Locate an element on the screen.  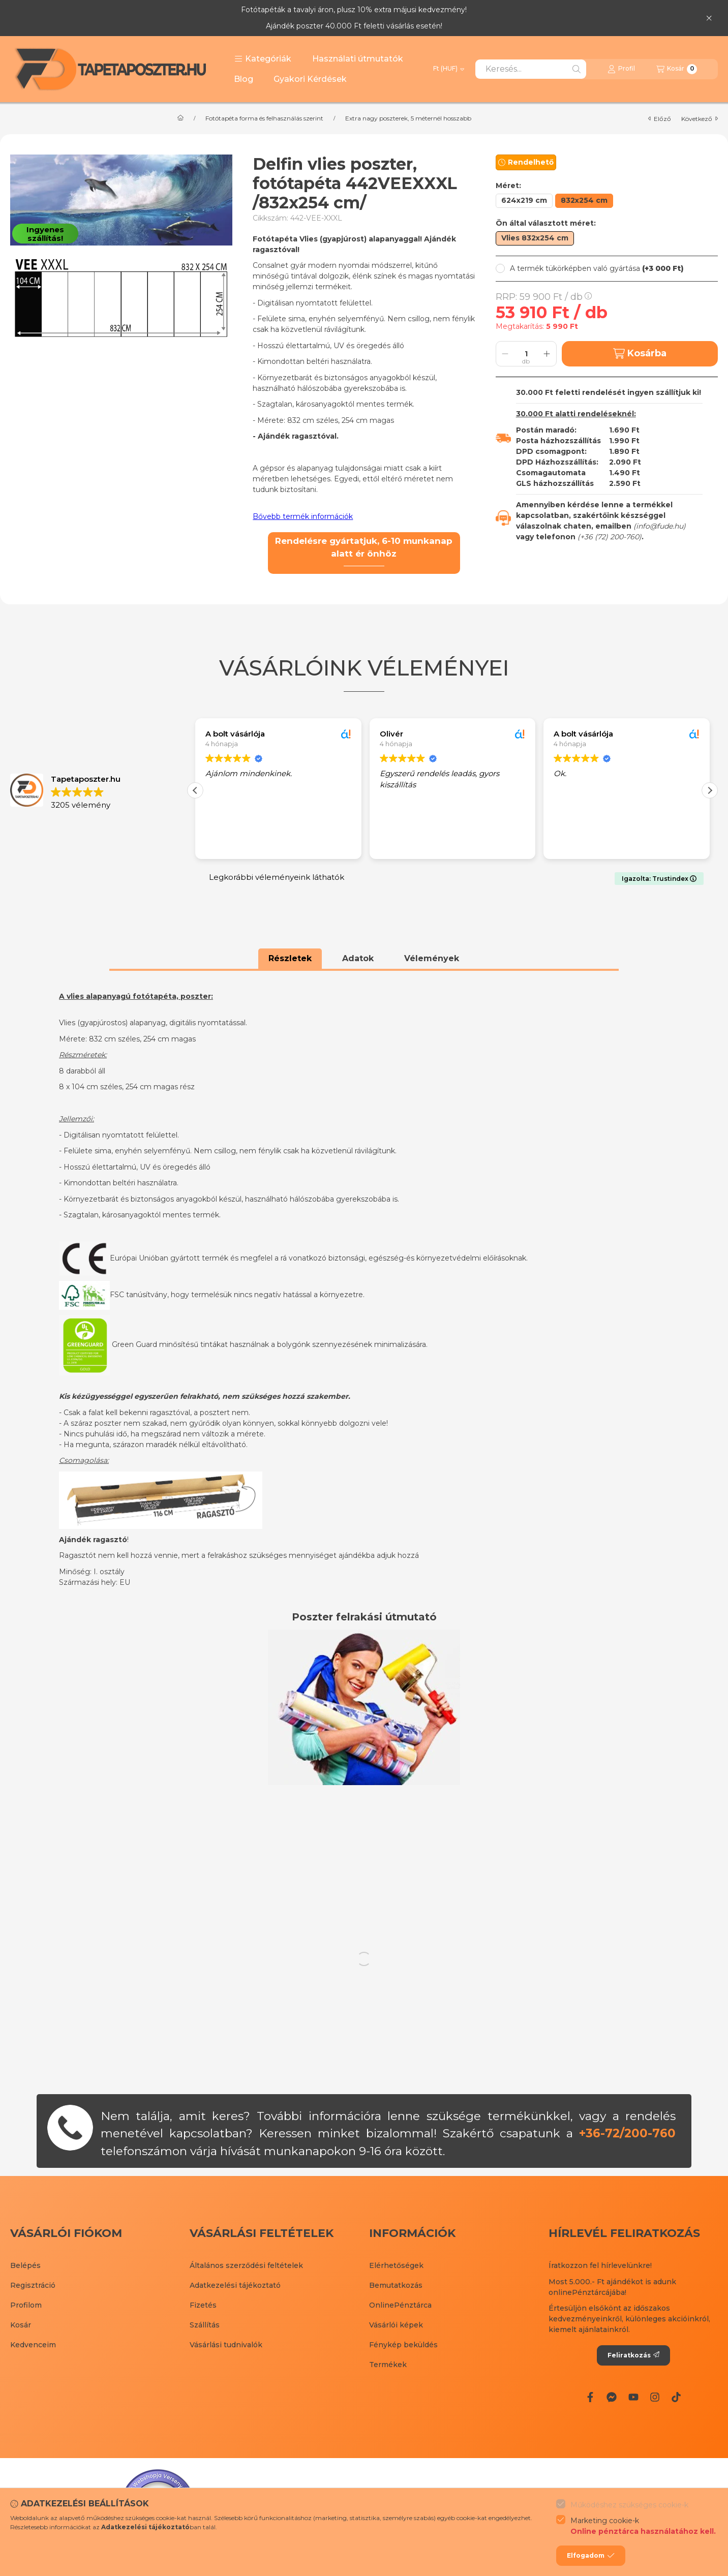
[Youtube] is located at coordinates (633, 2397).